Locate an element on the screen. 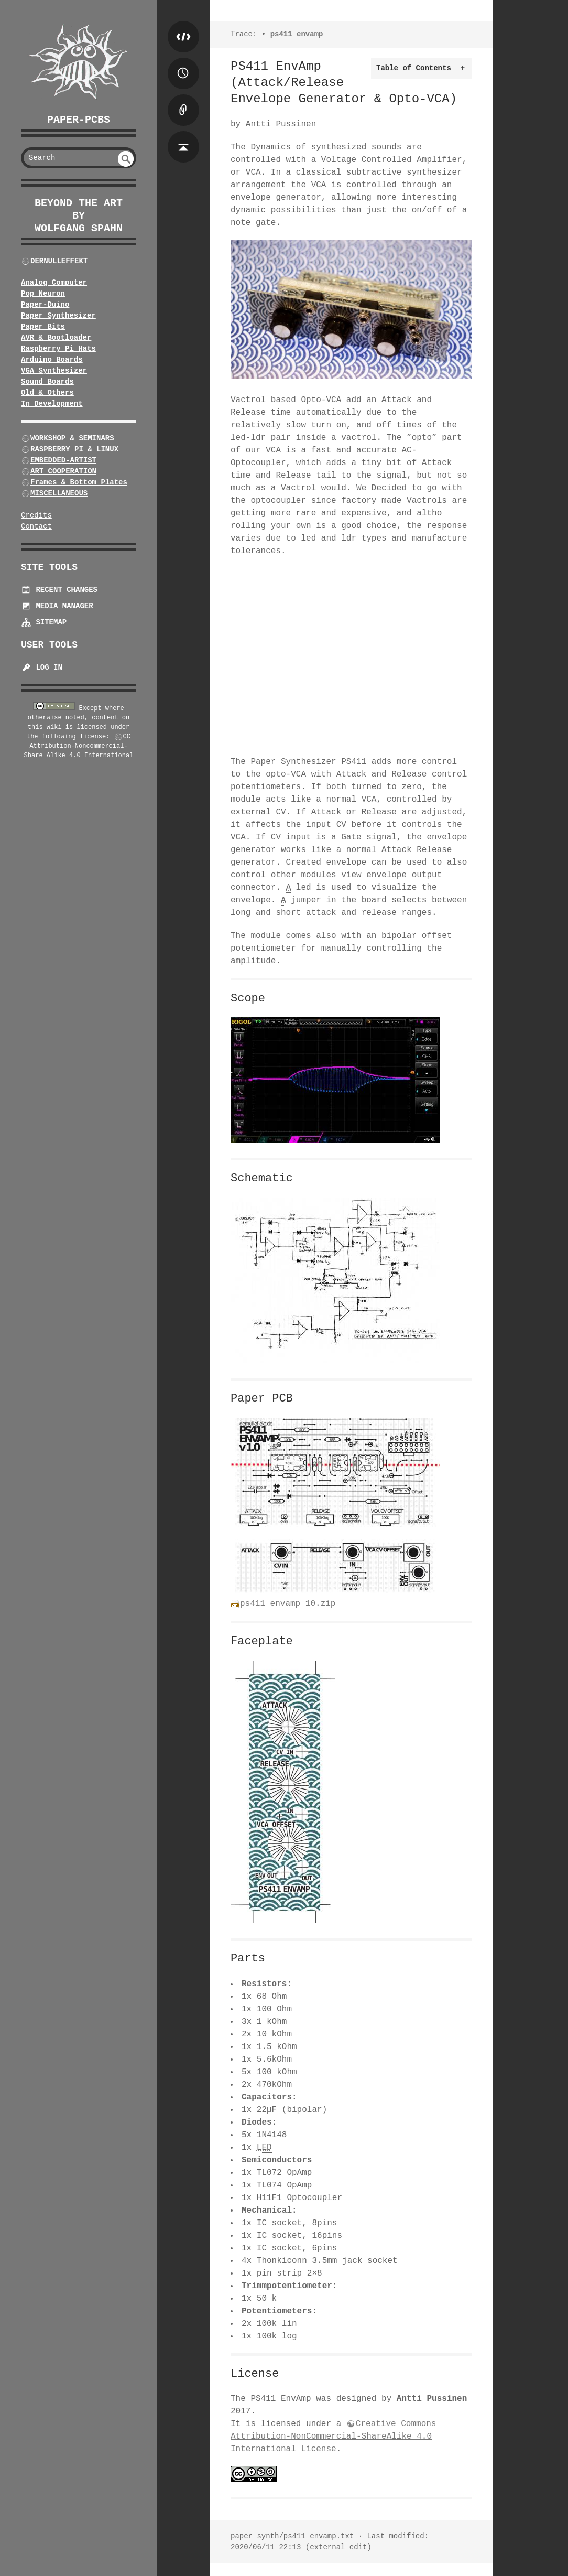  ART COOPERATION is located at coordinates (63, 471).